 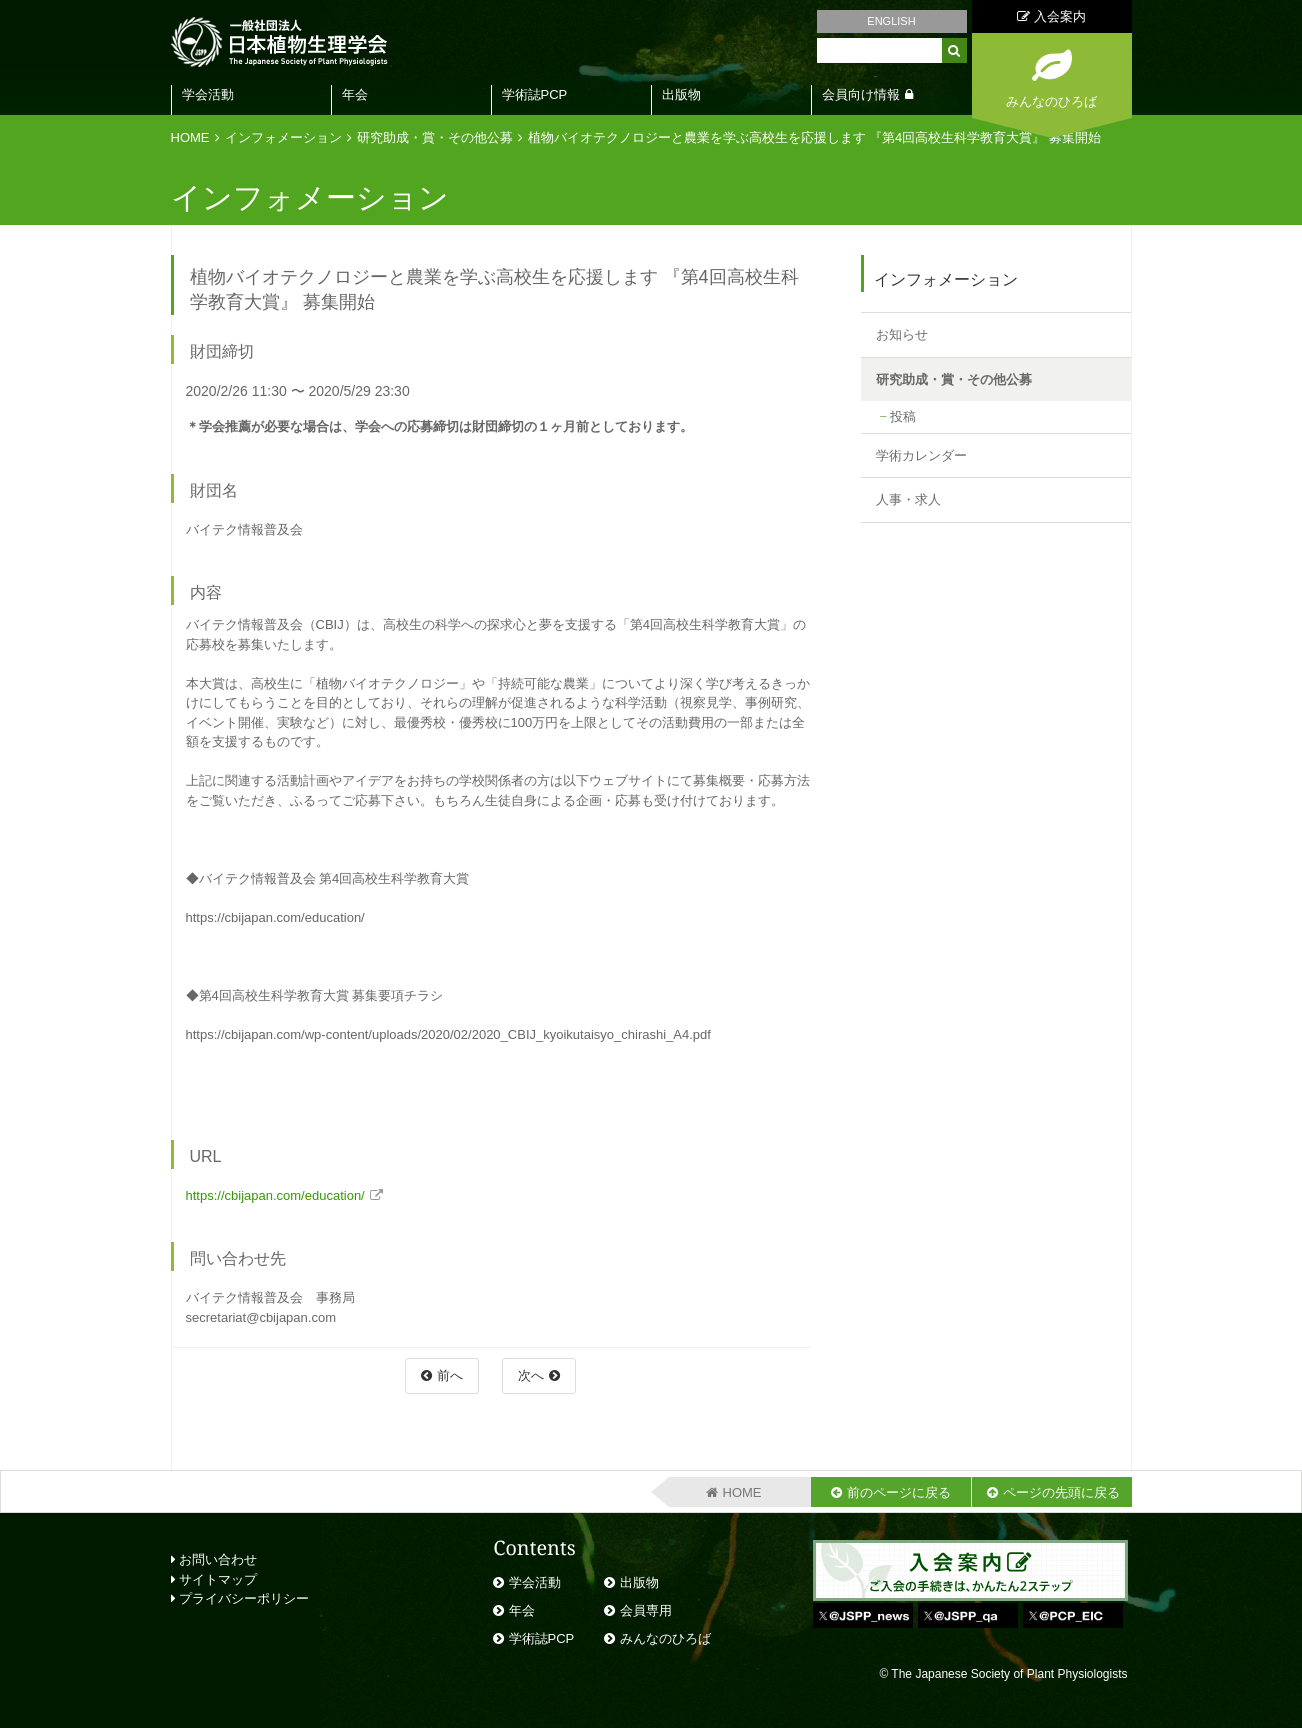 What do you see at coordinates (891, 21) in the screenshot?
I see `ENGLISH` at bounding box center [891, 21].